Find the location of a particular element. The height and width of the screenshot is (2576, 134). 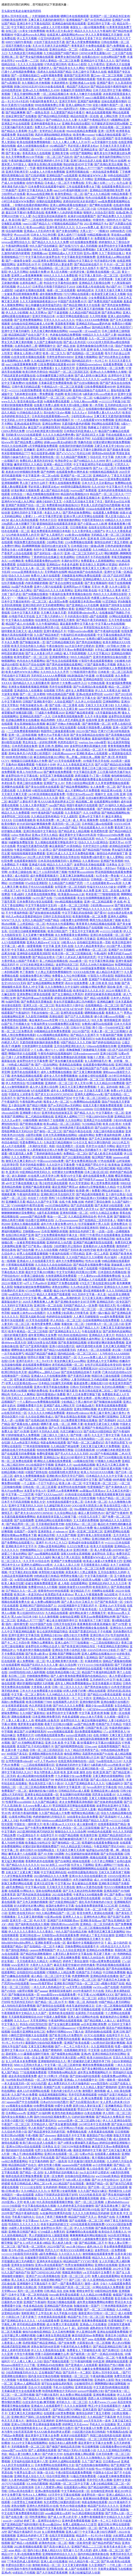

五月丁香六月婷婷A V is located at coordinates (49, 616).